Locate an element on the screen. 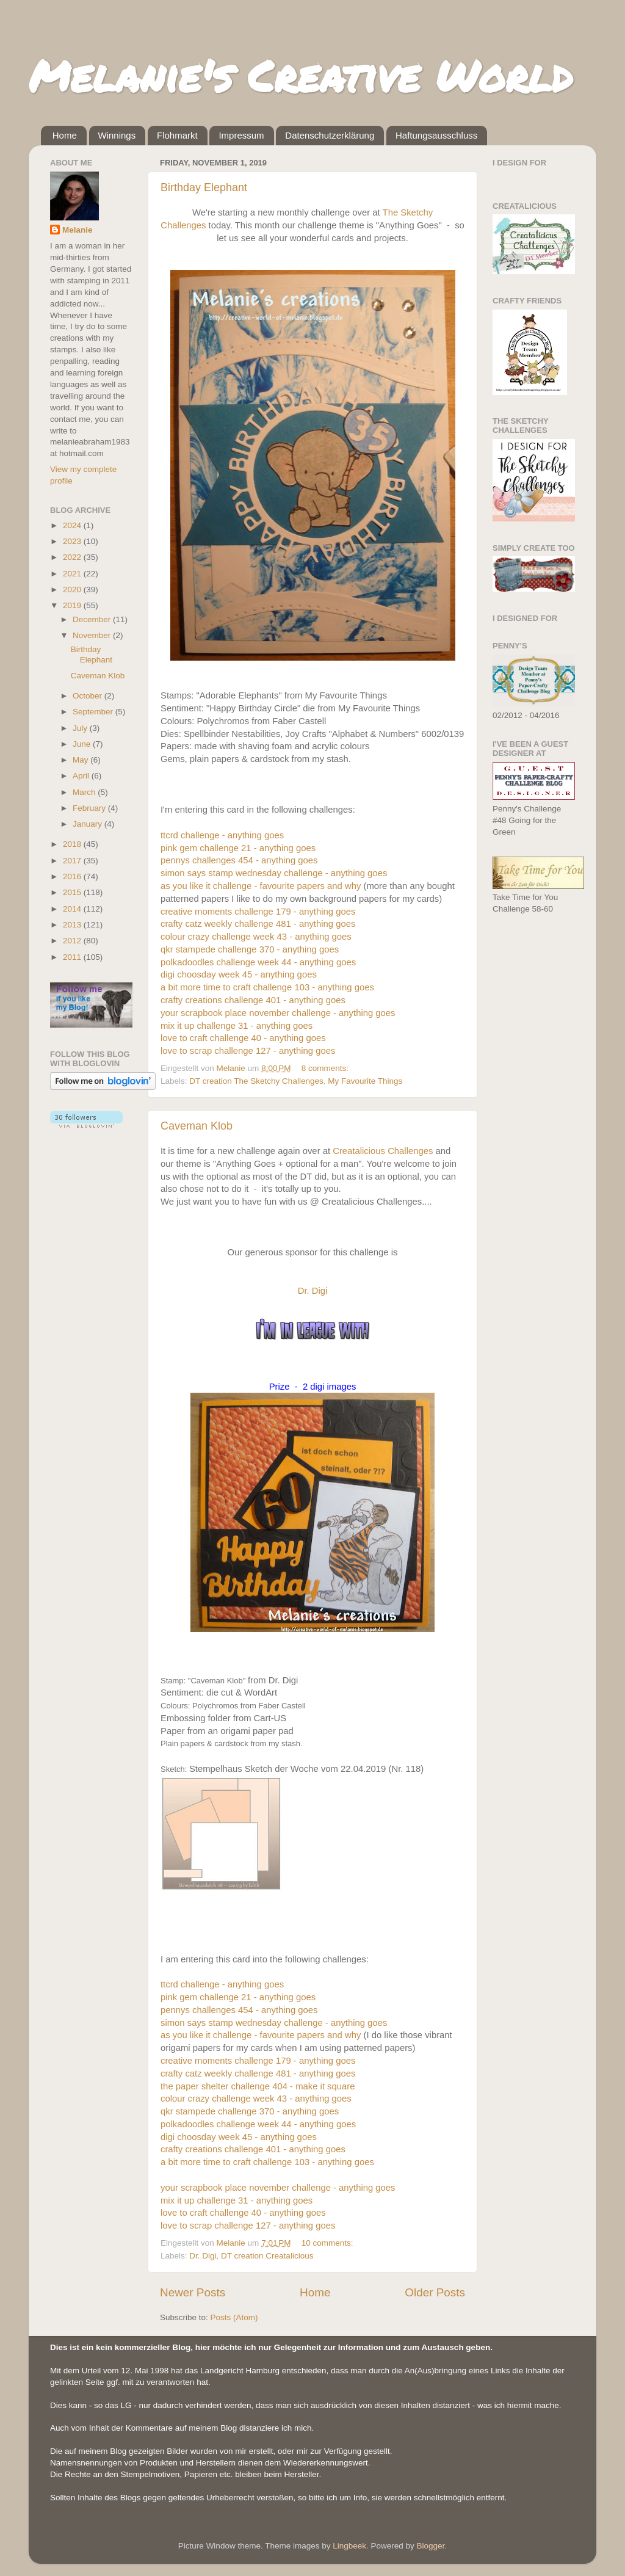  June is located at coordinates (83, 744).